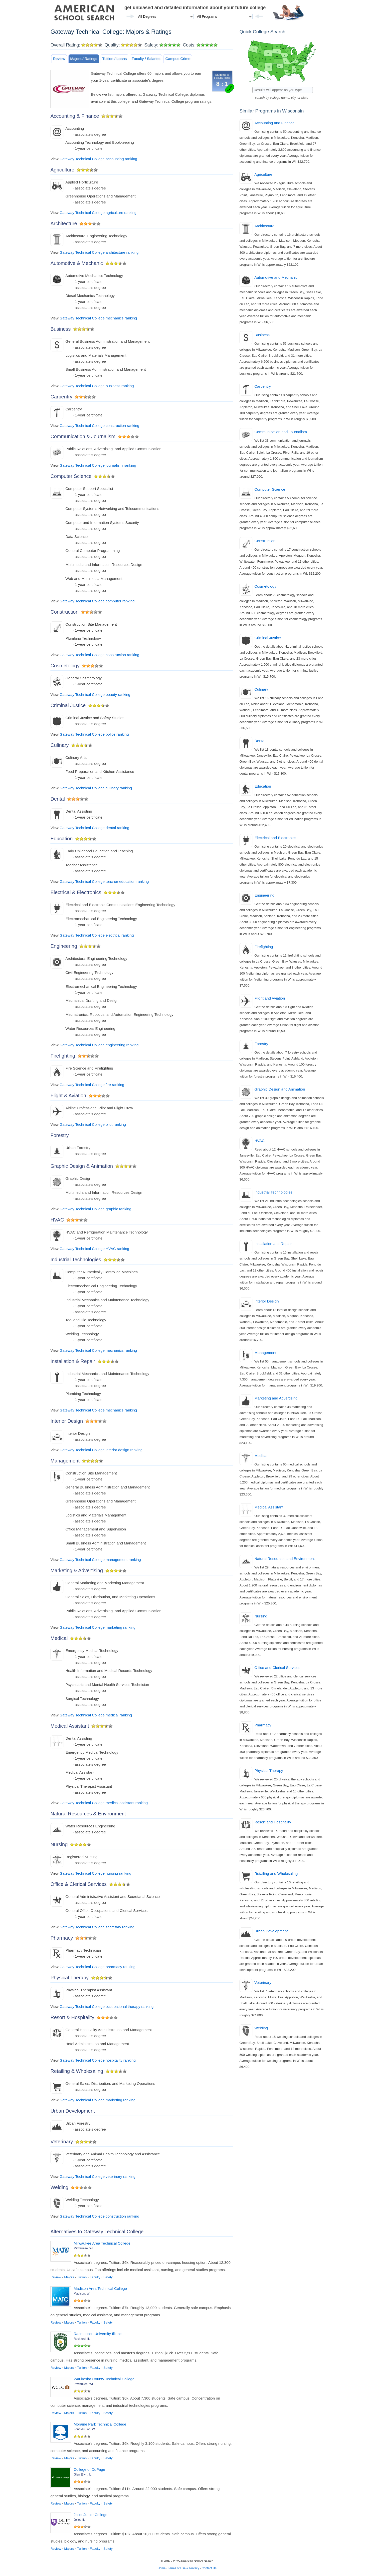 Image resolution: width=374 pixels, height=2576 pixels. I want to click on Retailing and Wholesaling, so click(276, 1873).